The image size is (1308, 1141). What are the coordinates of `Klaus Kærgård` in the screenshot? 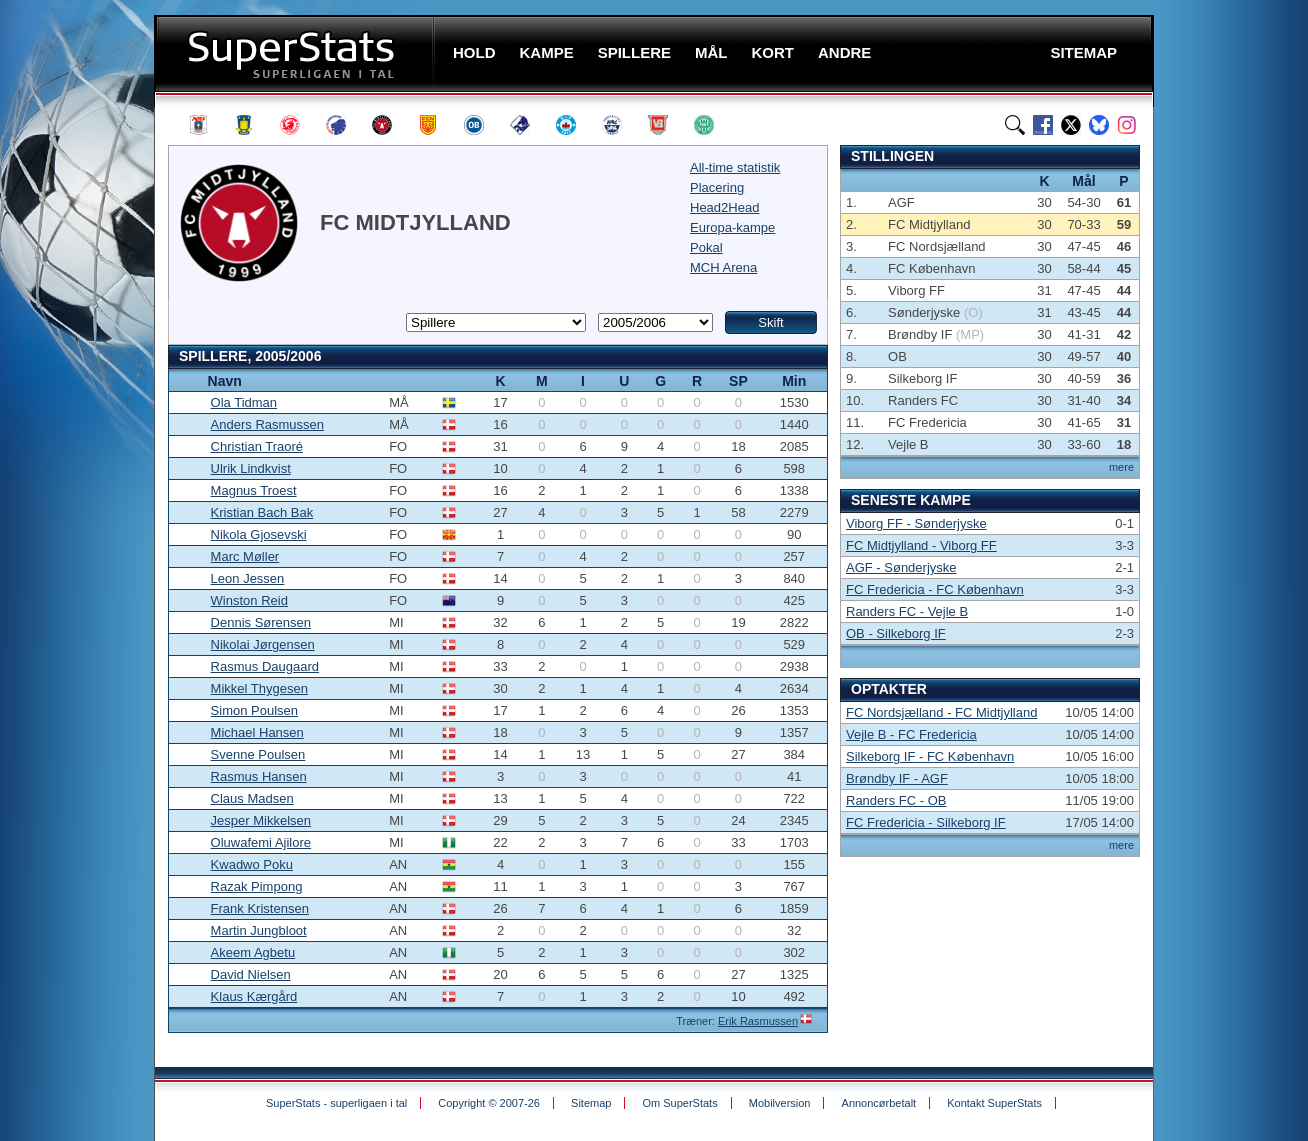 It's located at (254, 996).